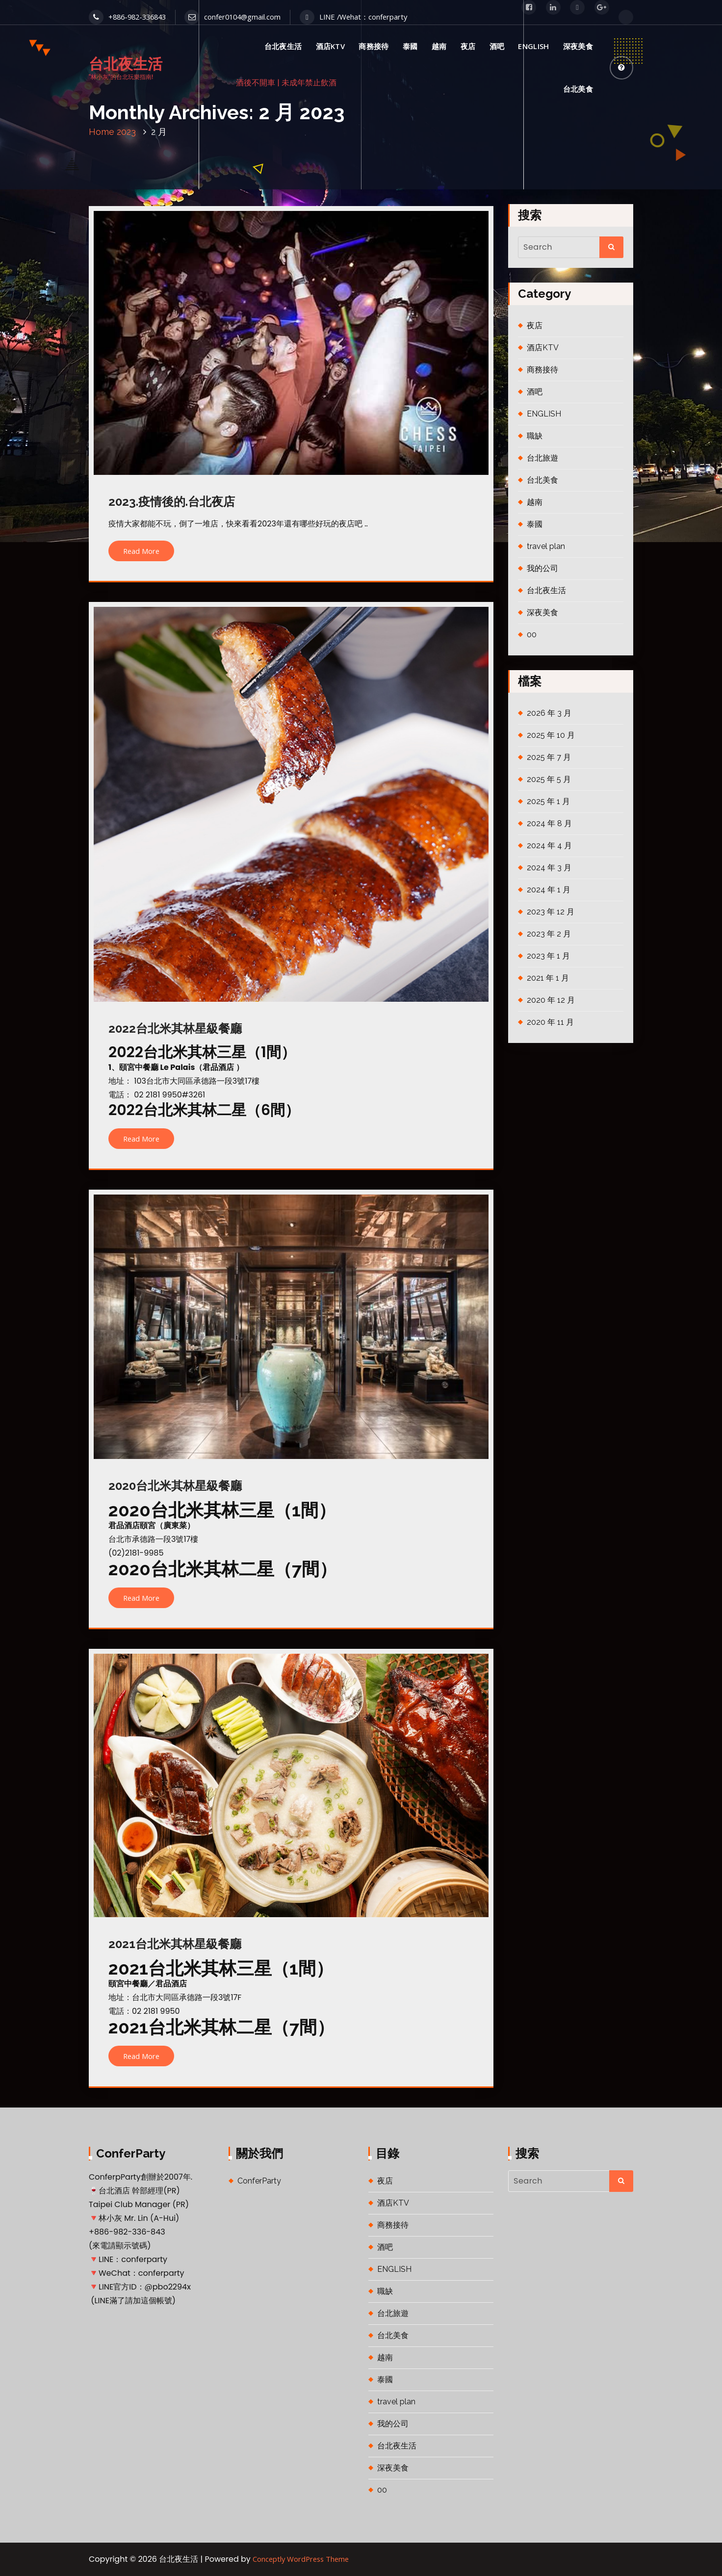 This screenshot has height=2576, width=722. What do you see at coordinates (534, 436) in the screenshot?
I see `職缺` at bounding box center [534, 436].